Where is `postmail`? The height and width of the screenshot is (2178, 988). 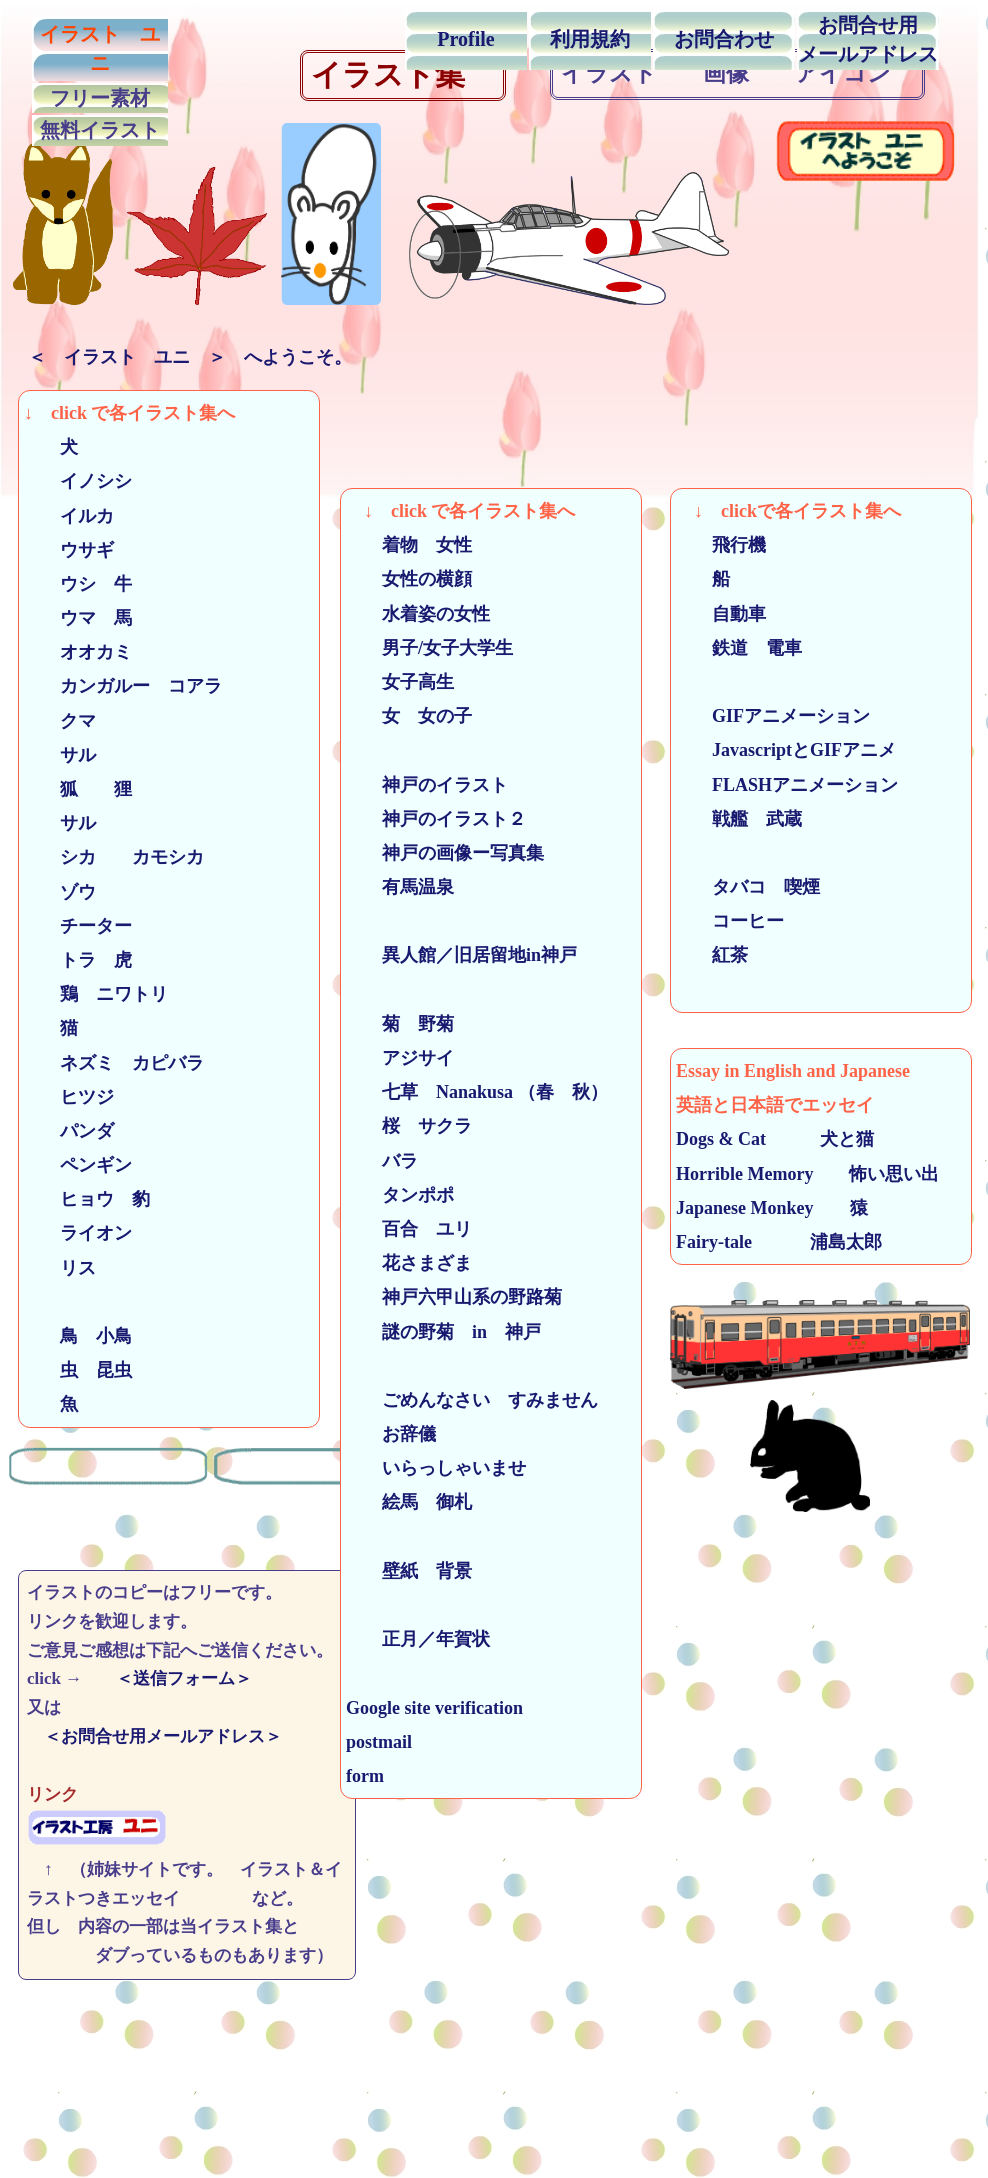 postmail is located at coordinates (379, 1742).